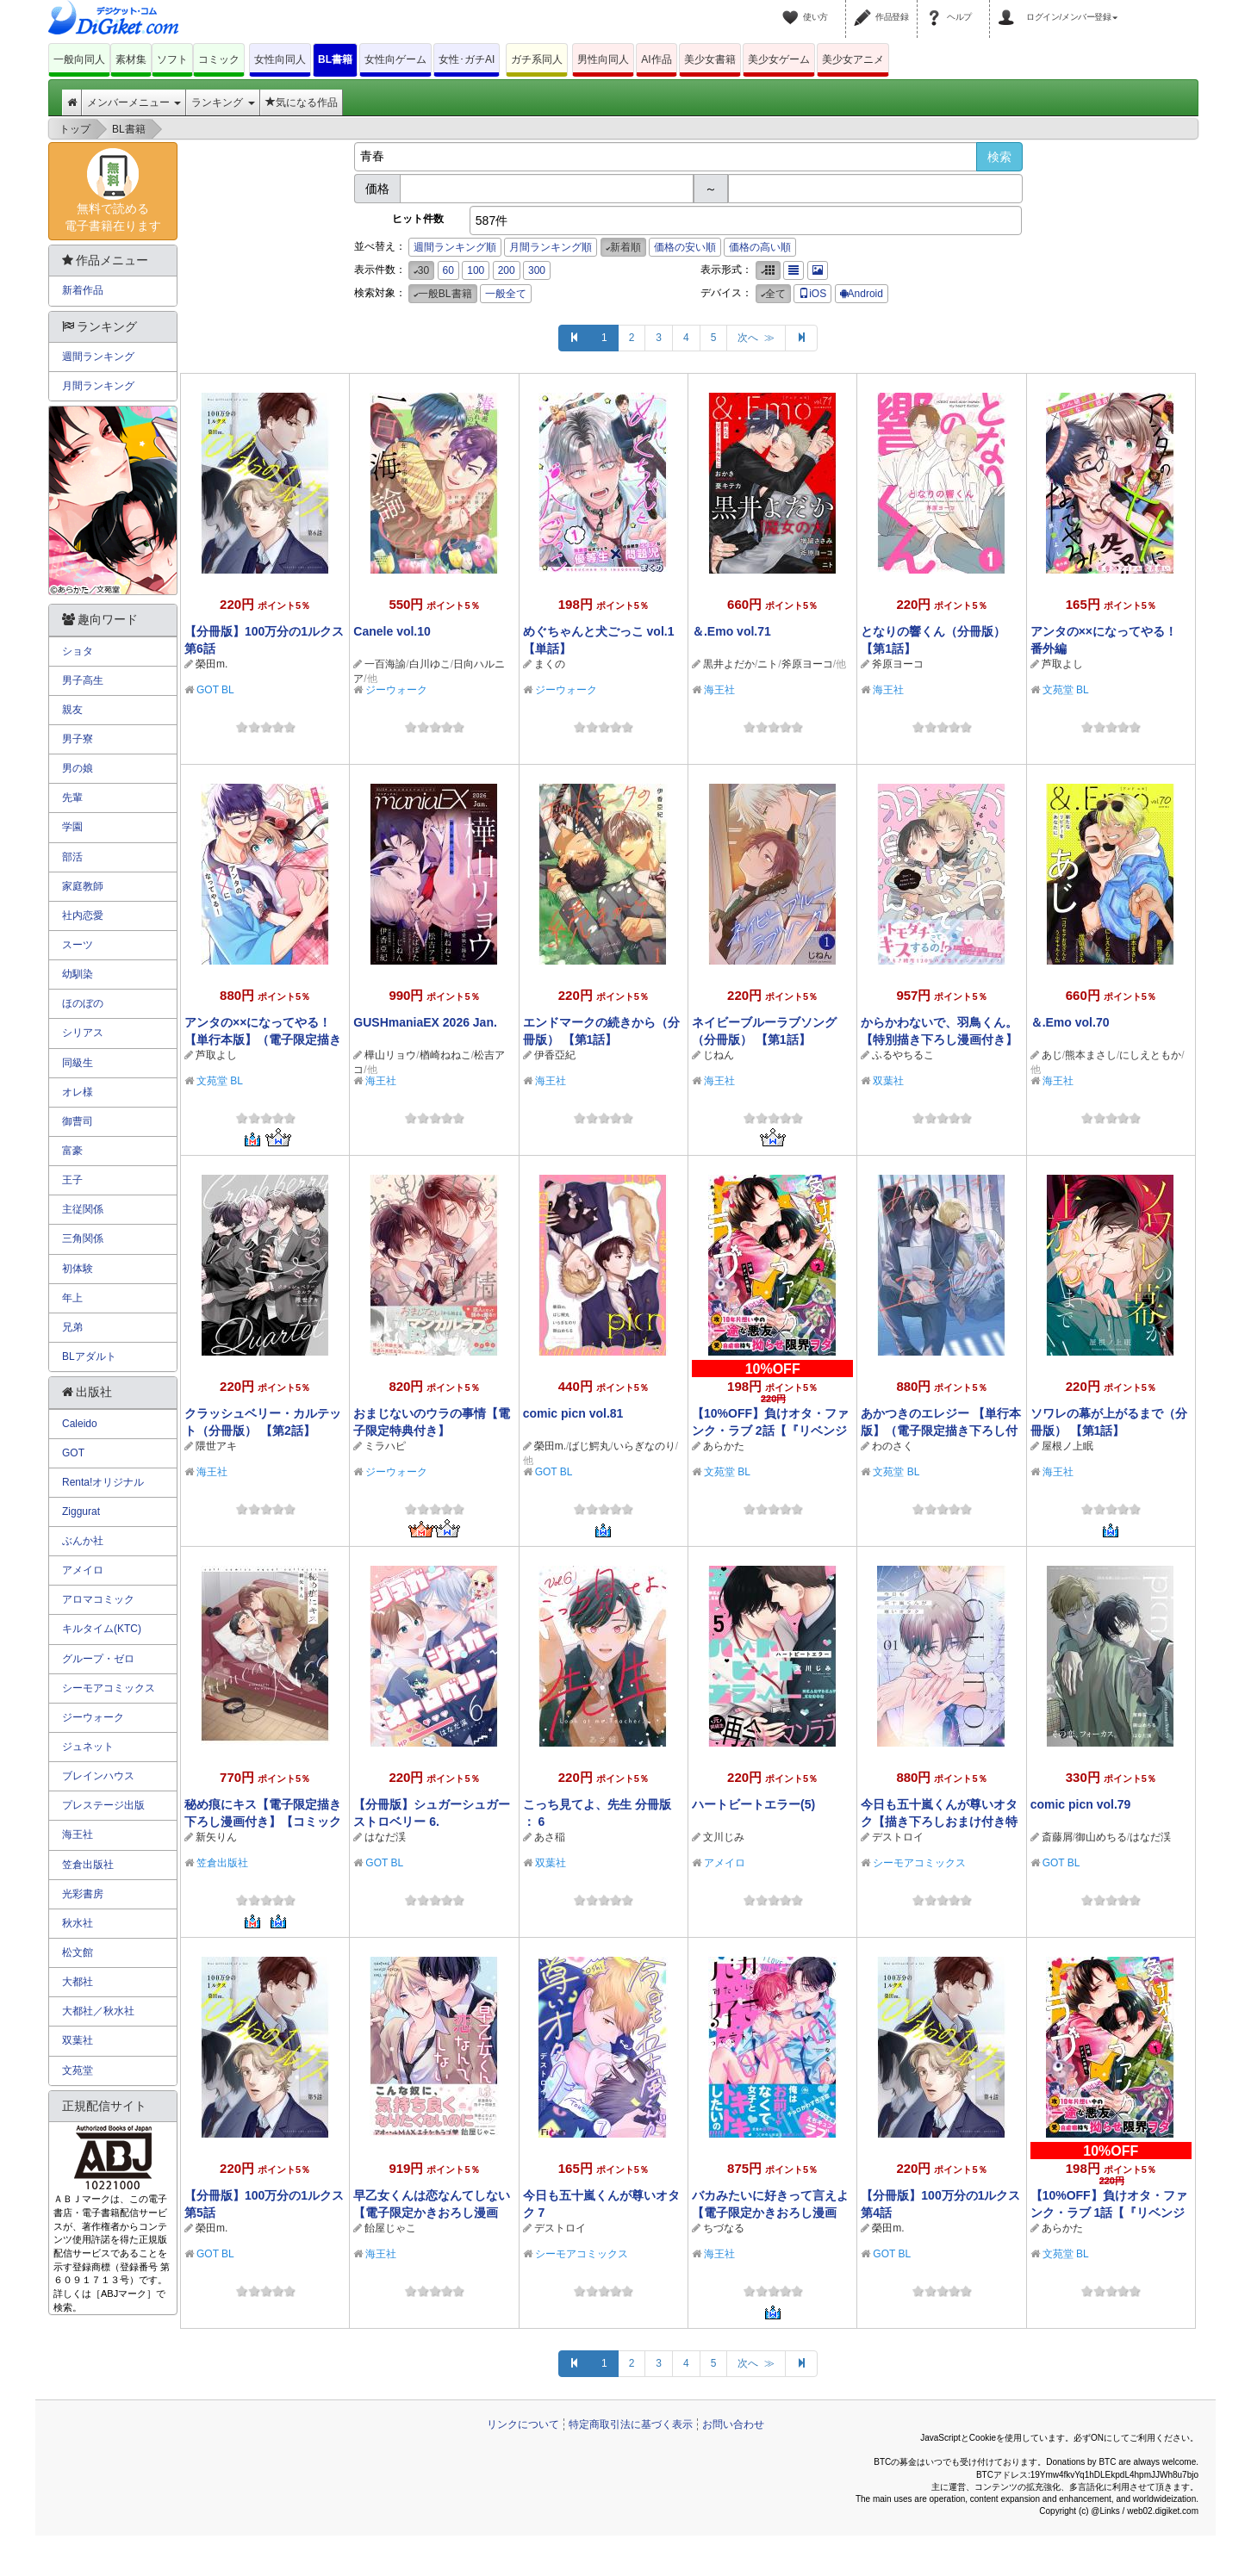 This screenshot has height=2576, width=1251. Describe the element at coordinates (724, 1863) in the screenshot. I see `アメイロ` at that location.